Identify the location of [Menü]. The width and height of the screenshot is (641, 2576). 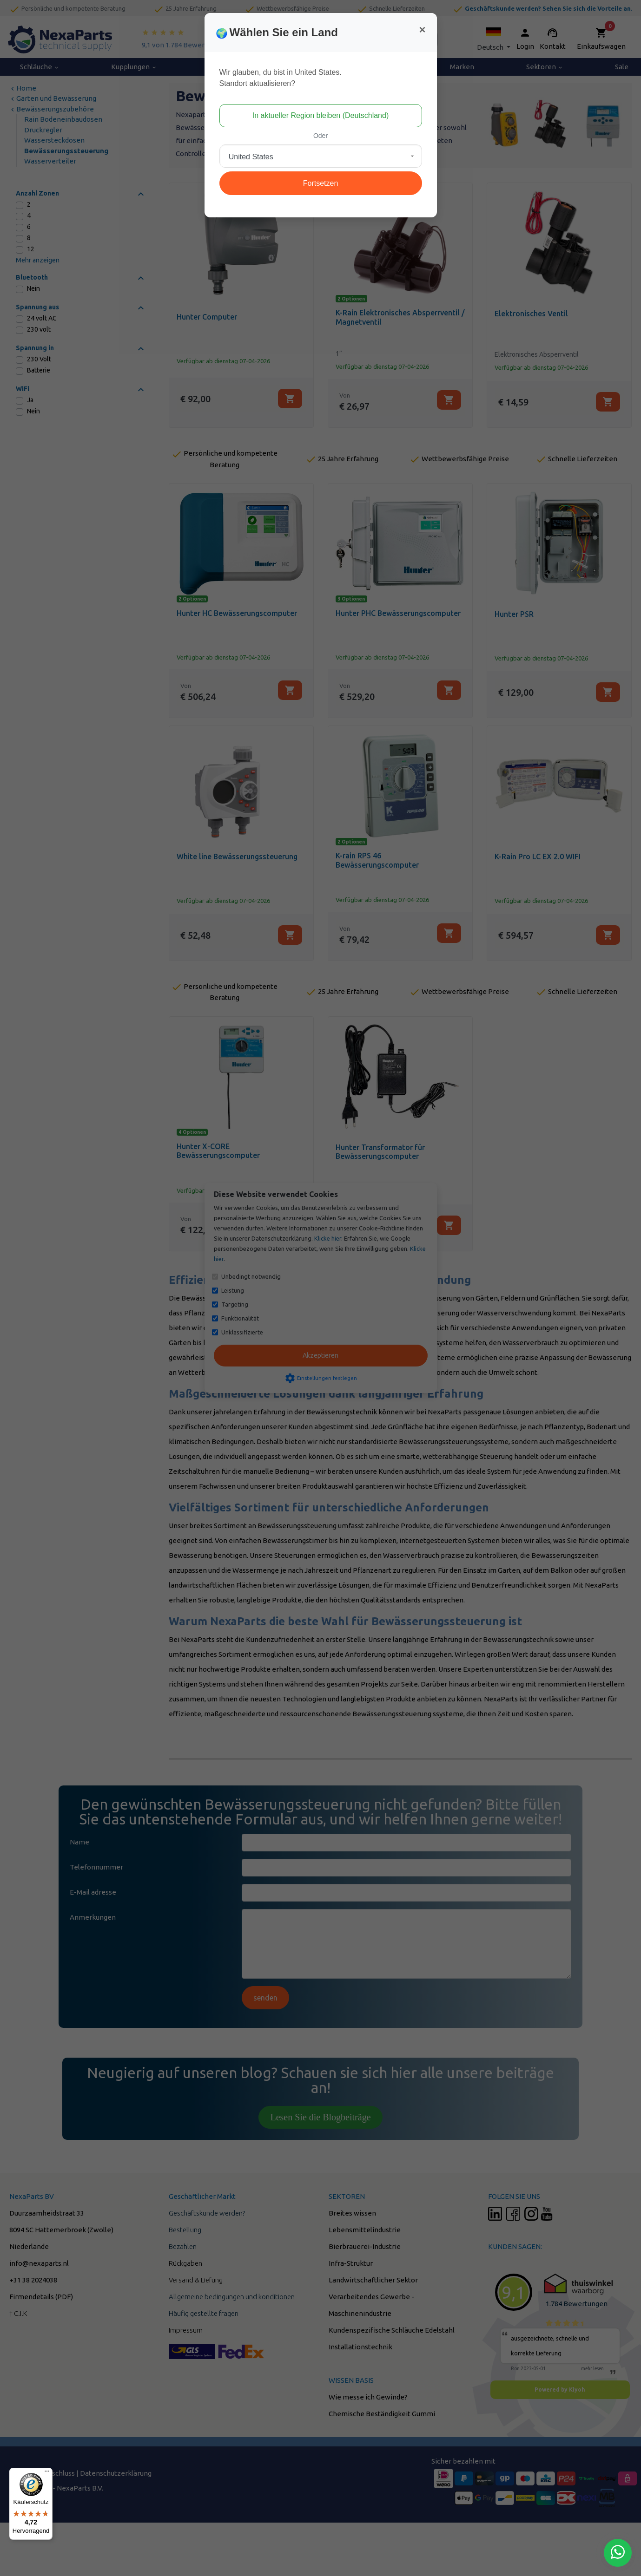
(47, 2473).